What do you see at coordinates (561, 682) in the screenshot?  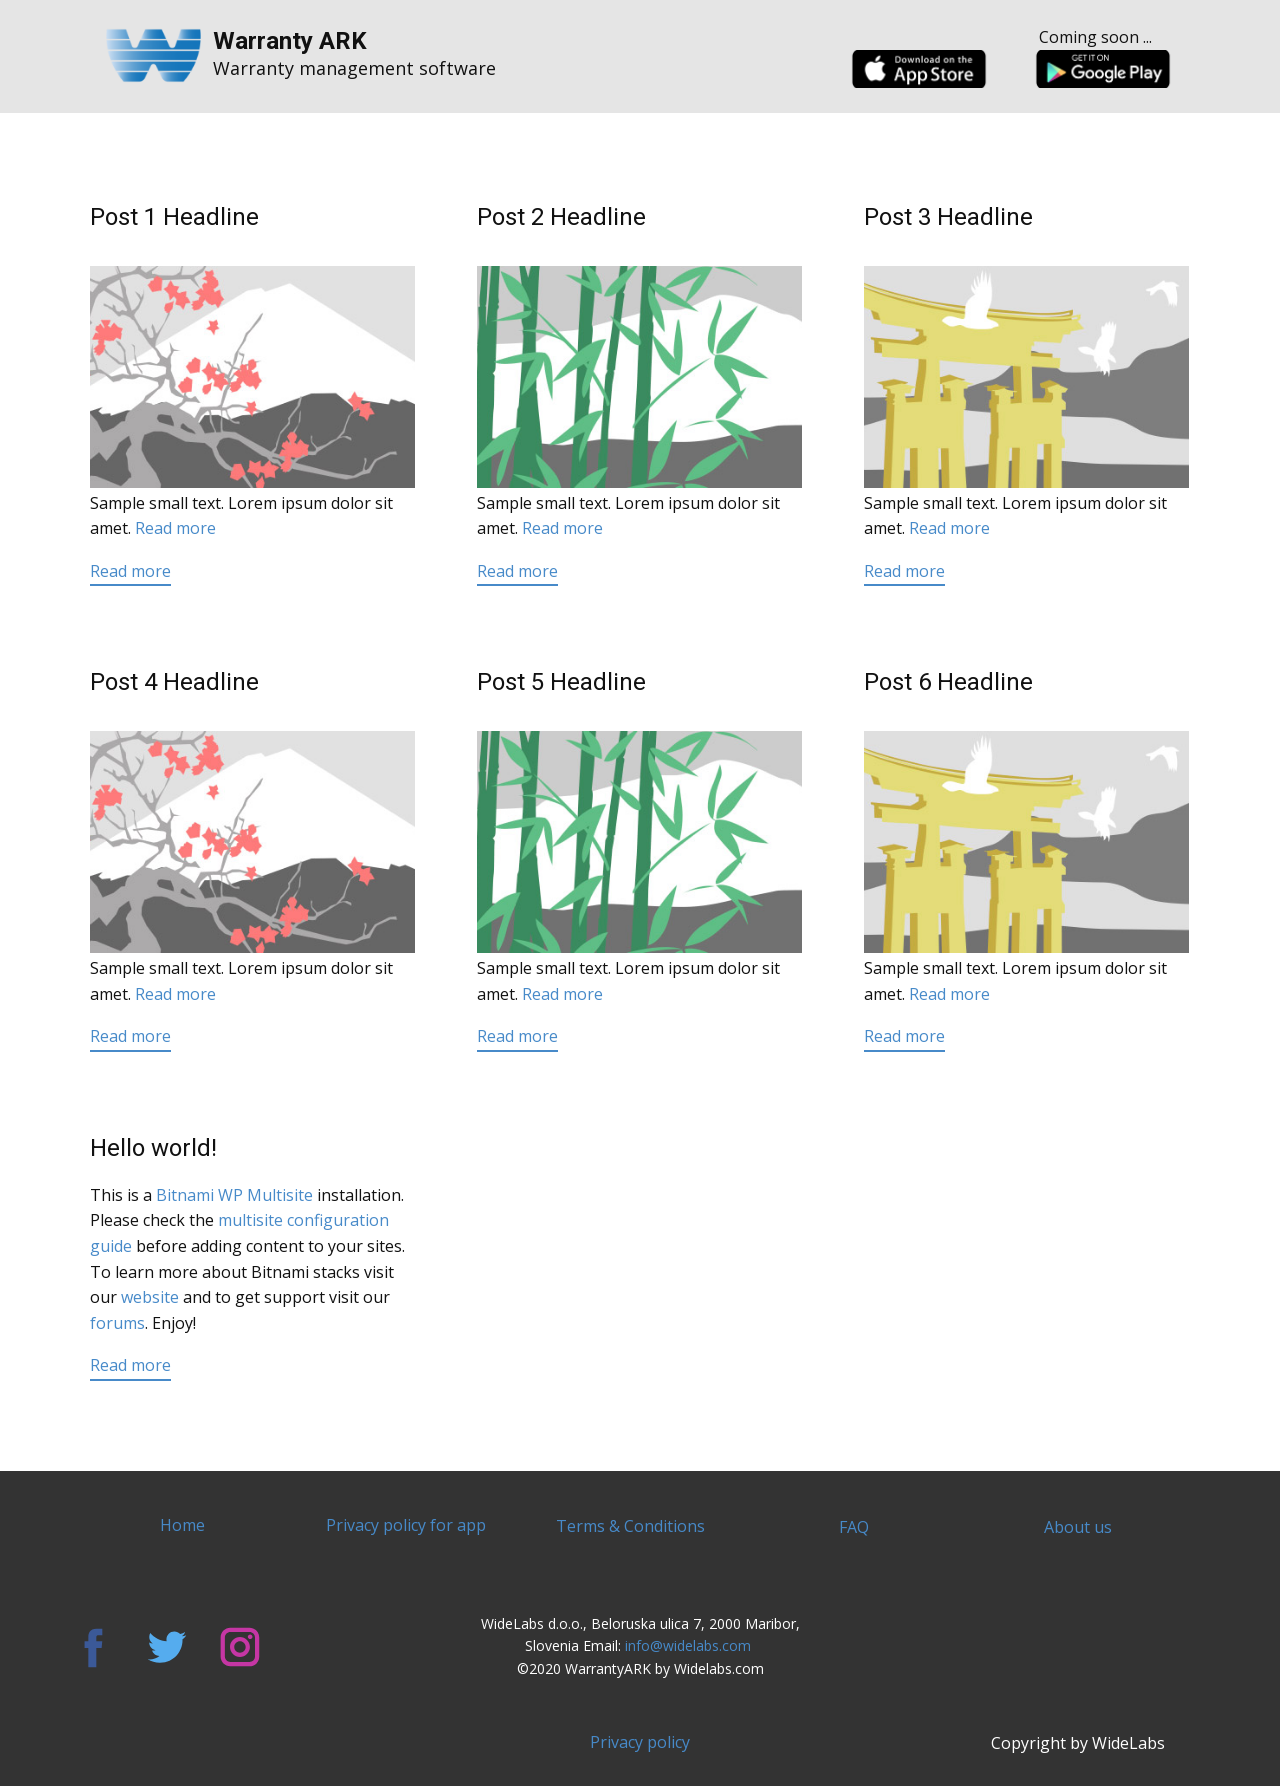 I see `Post 5 Headline` at bounding box center [561, 682].